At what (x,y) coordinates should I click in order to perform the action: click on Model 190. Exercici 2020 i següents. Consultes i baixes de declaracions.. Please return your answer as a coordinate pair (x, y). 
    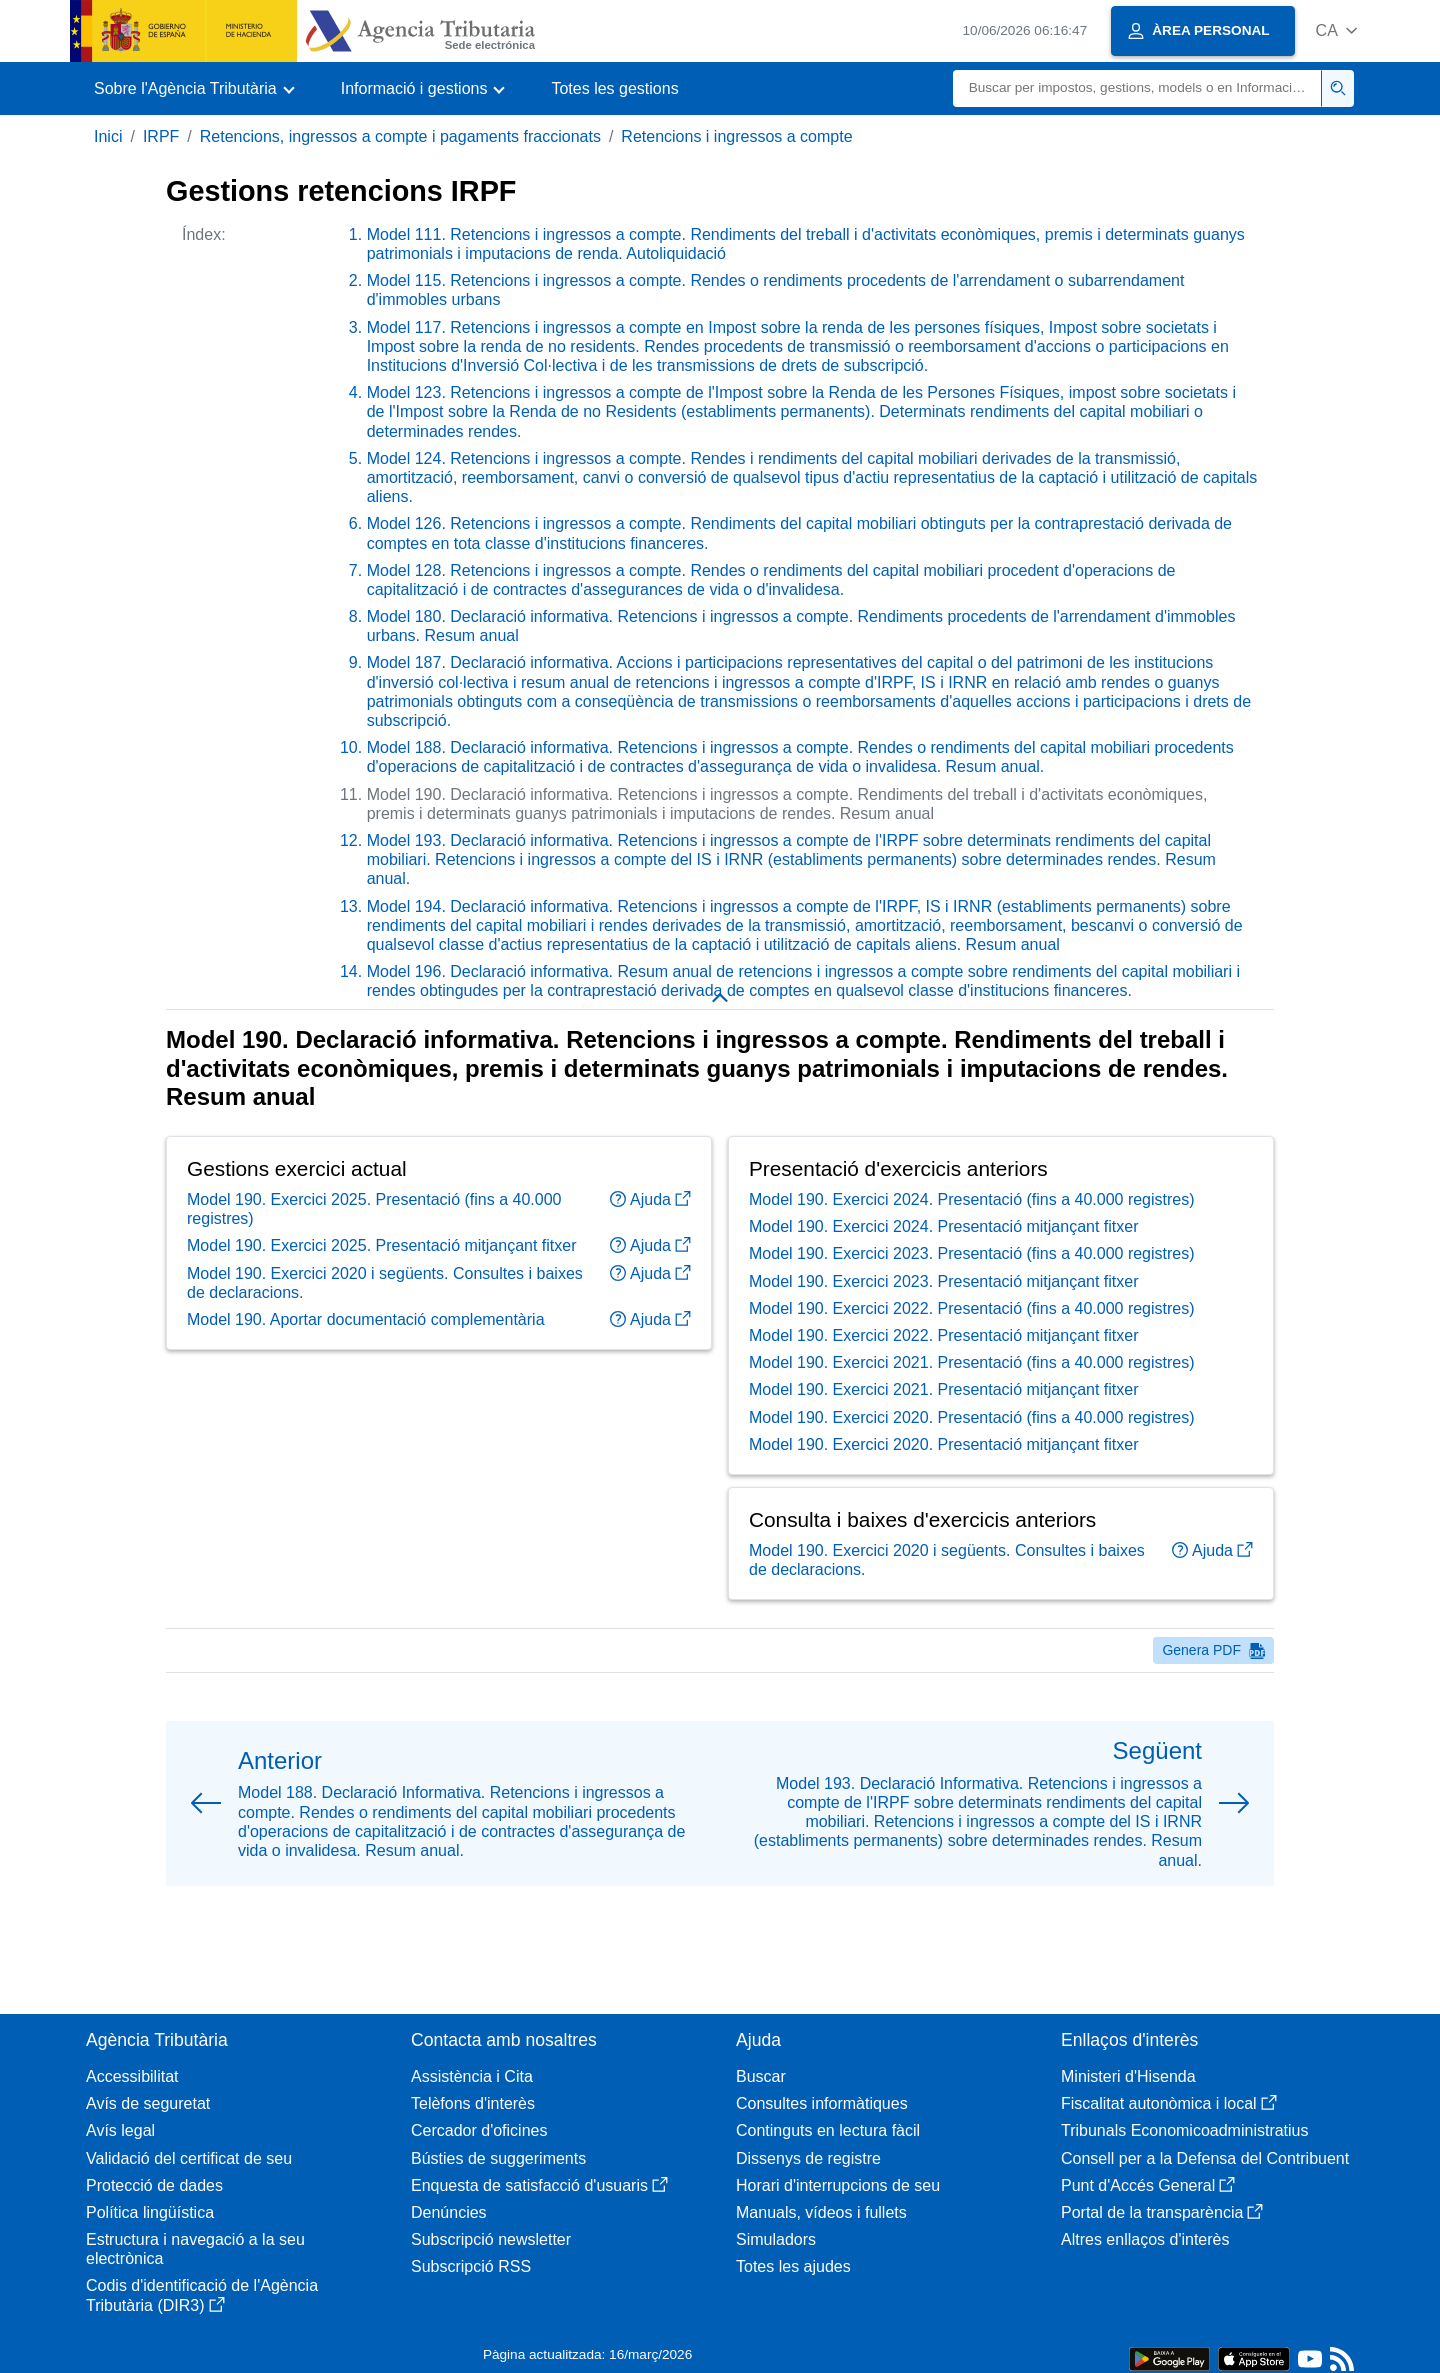
    Looking at the image, I should click on (385, 1314).